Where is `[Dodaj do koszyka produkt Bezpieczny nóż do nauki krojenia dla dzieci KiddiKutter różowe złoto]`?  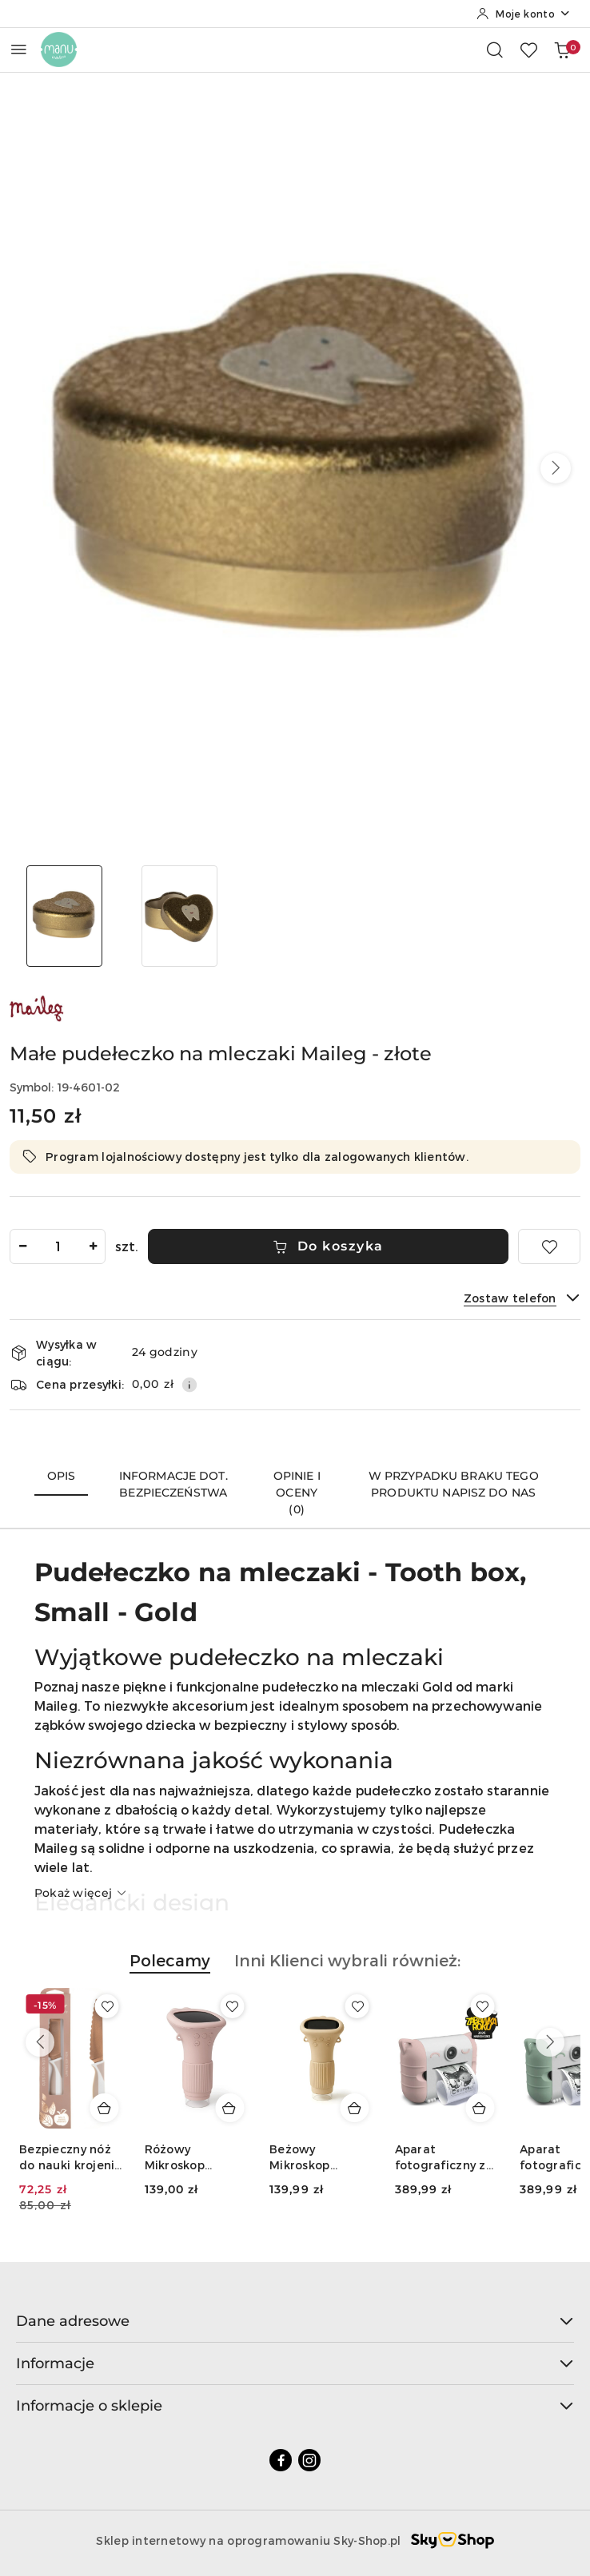
[Dodaj do koszyka produkt Bezpieczny nóż do nauki krojenia dla dzieci KiddiKutter różowe złoto] is located at coordinates (229, 2107).